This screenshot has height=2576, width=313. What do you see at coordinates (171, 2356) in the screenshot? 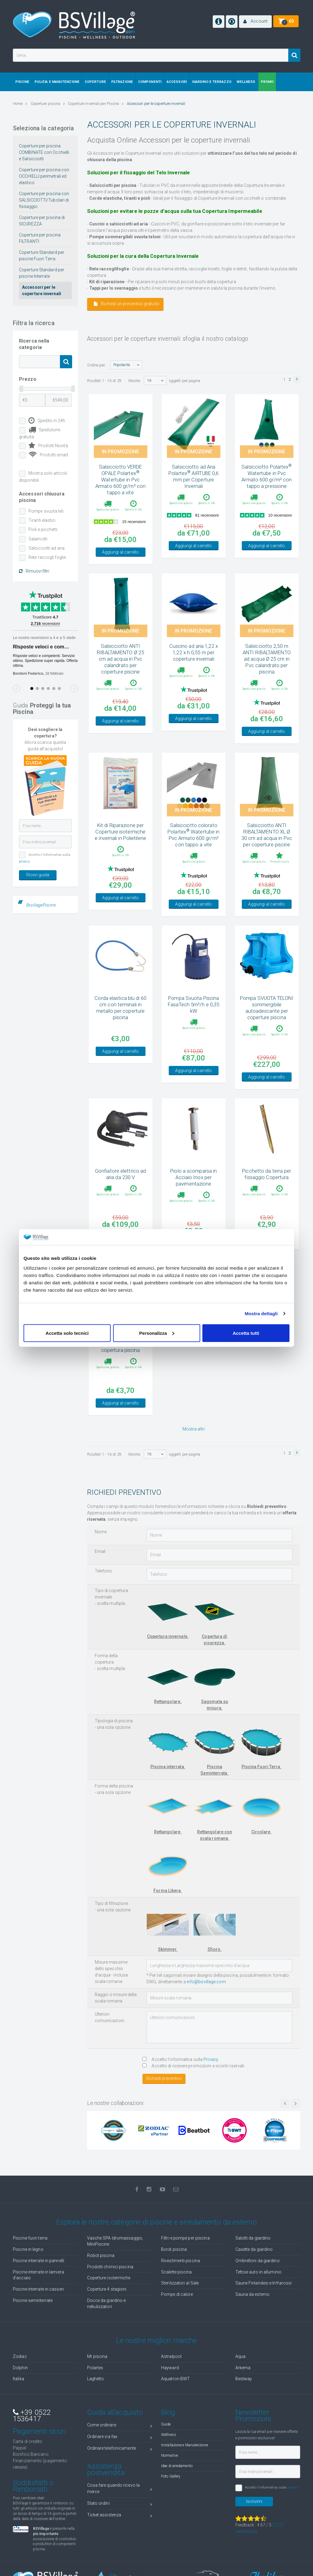
I see `Astralpool` at bounding box center [171, 2356].